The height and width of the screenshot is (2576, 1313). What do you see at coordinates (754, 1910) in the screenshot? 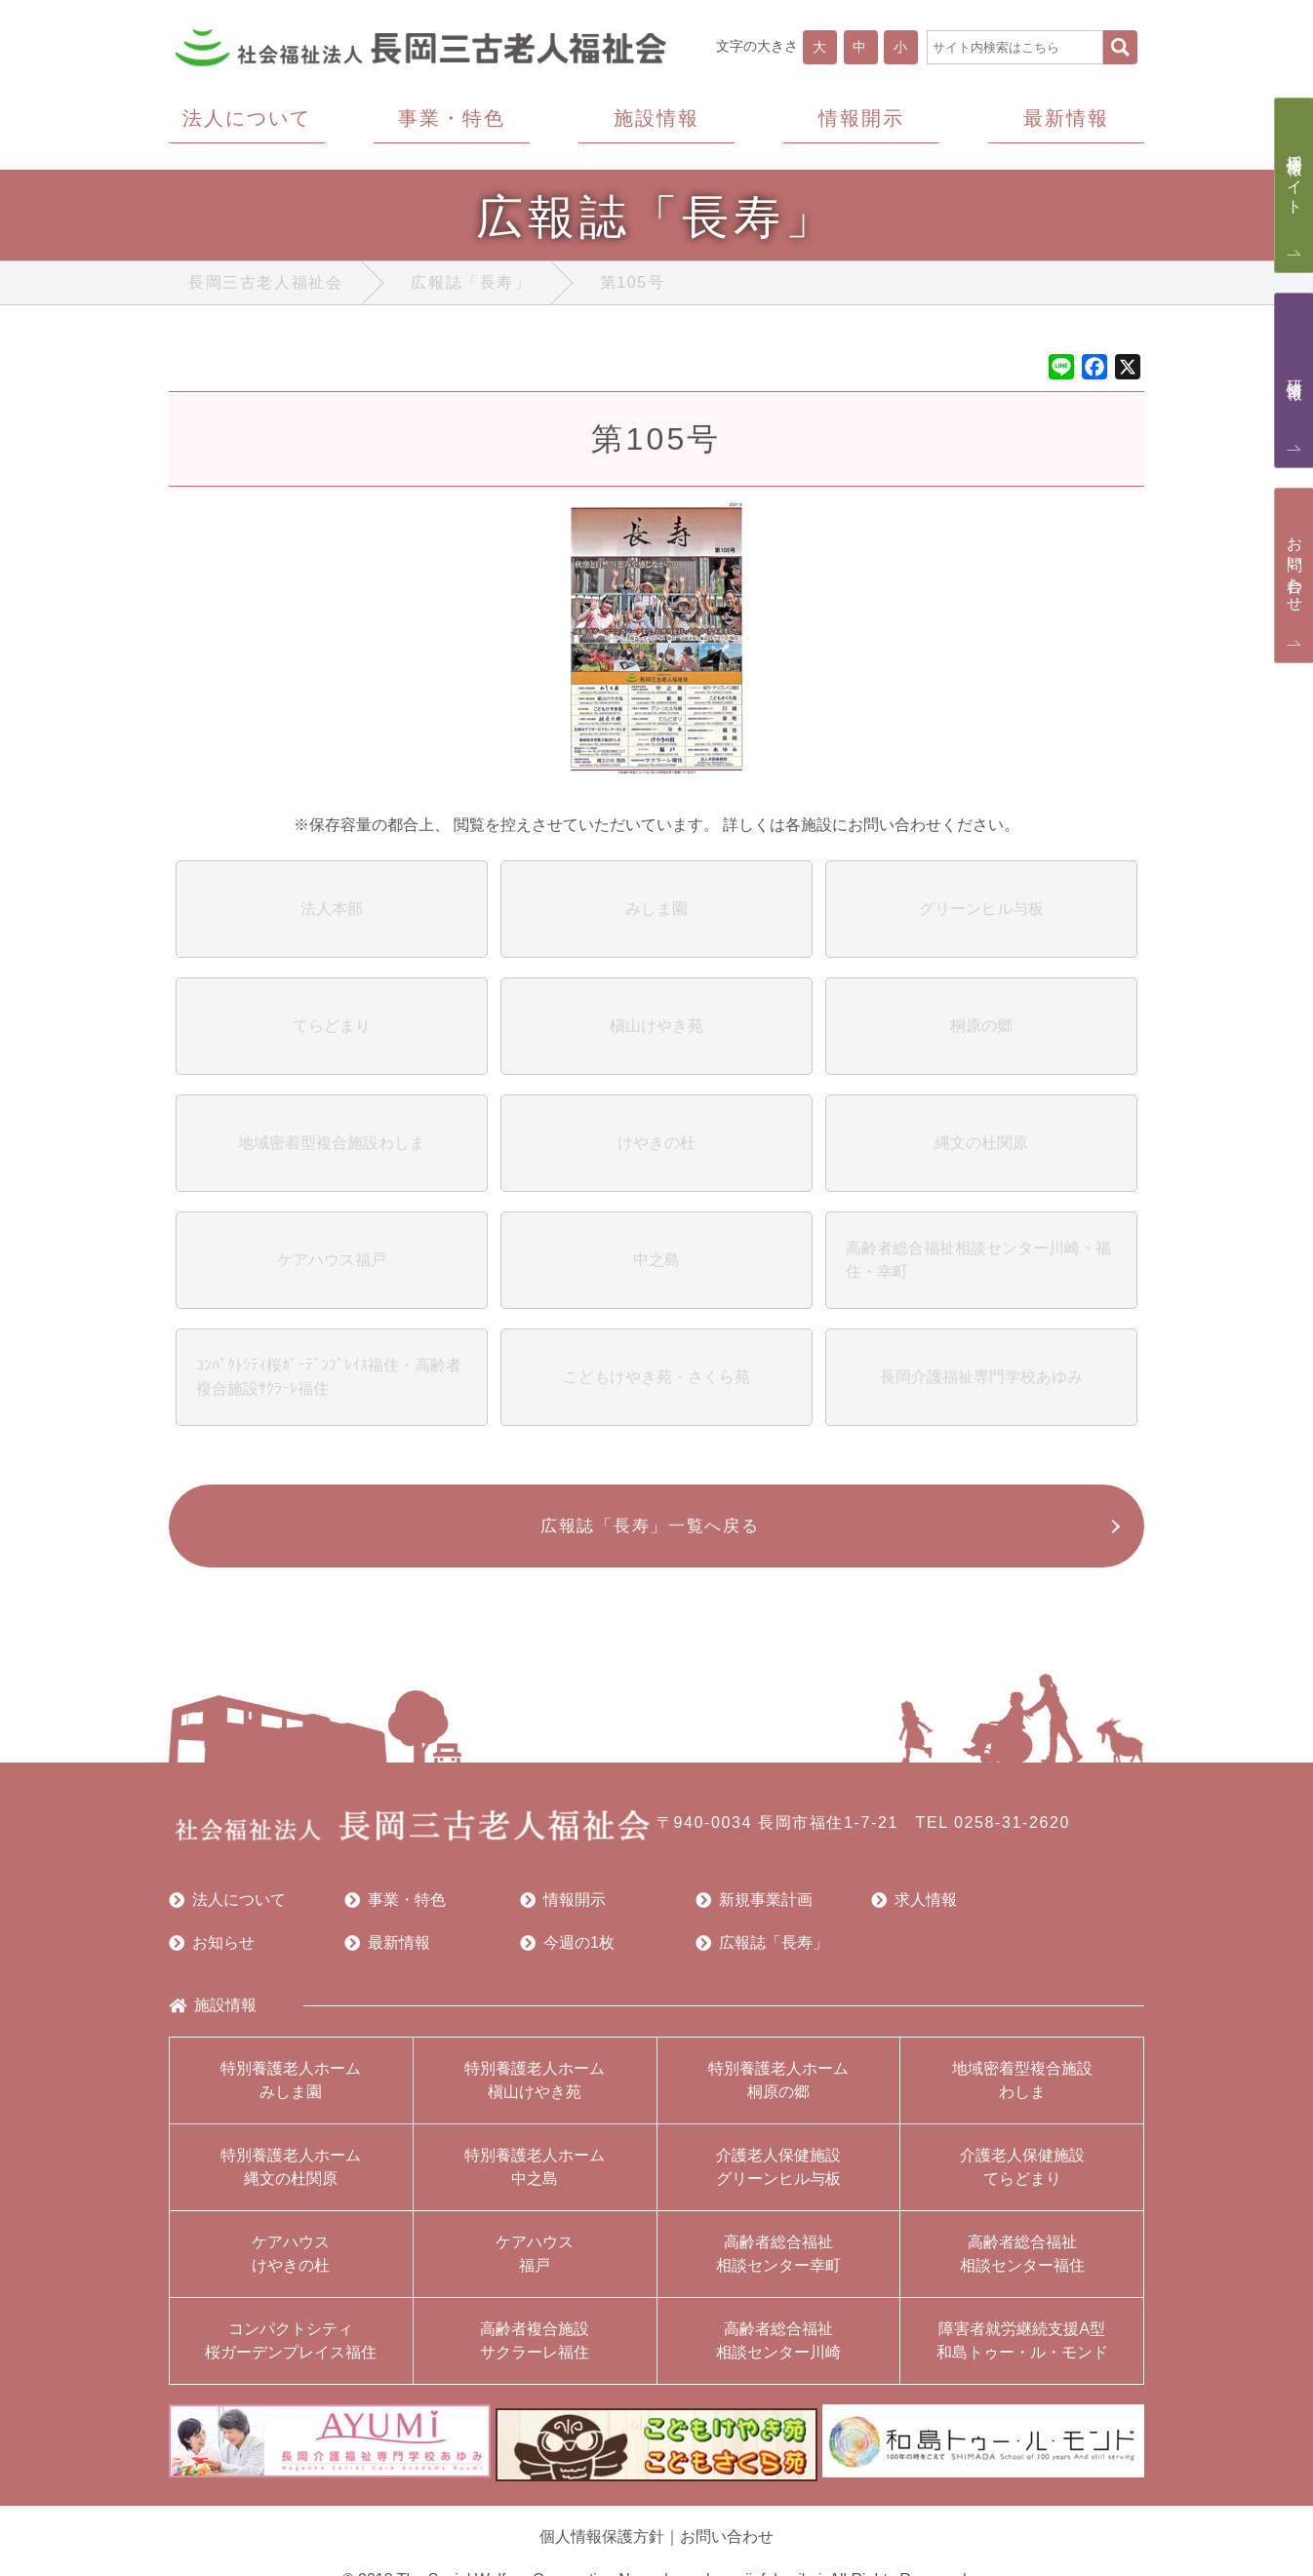
I see `新規事業計画` at bounding box center [754, 1910].